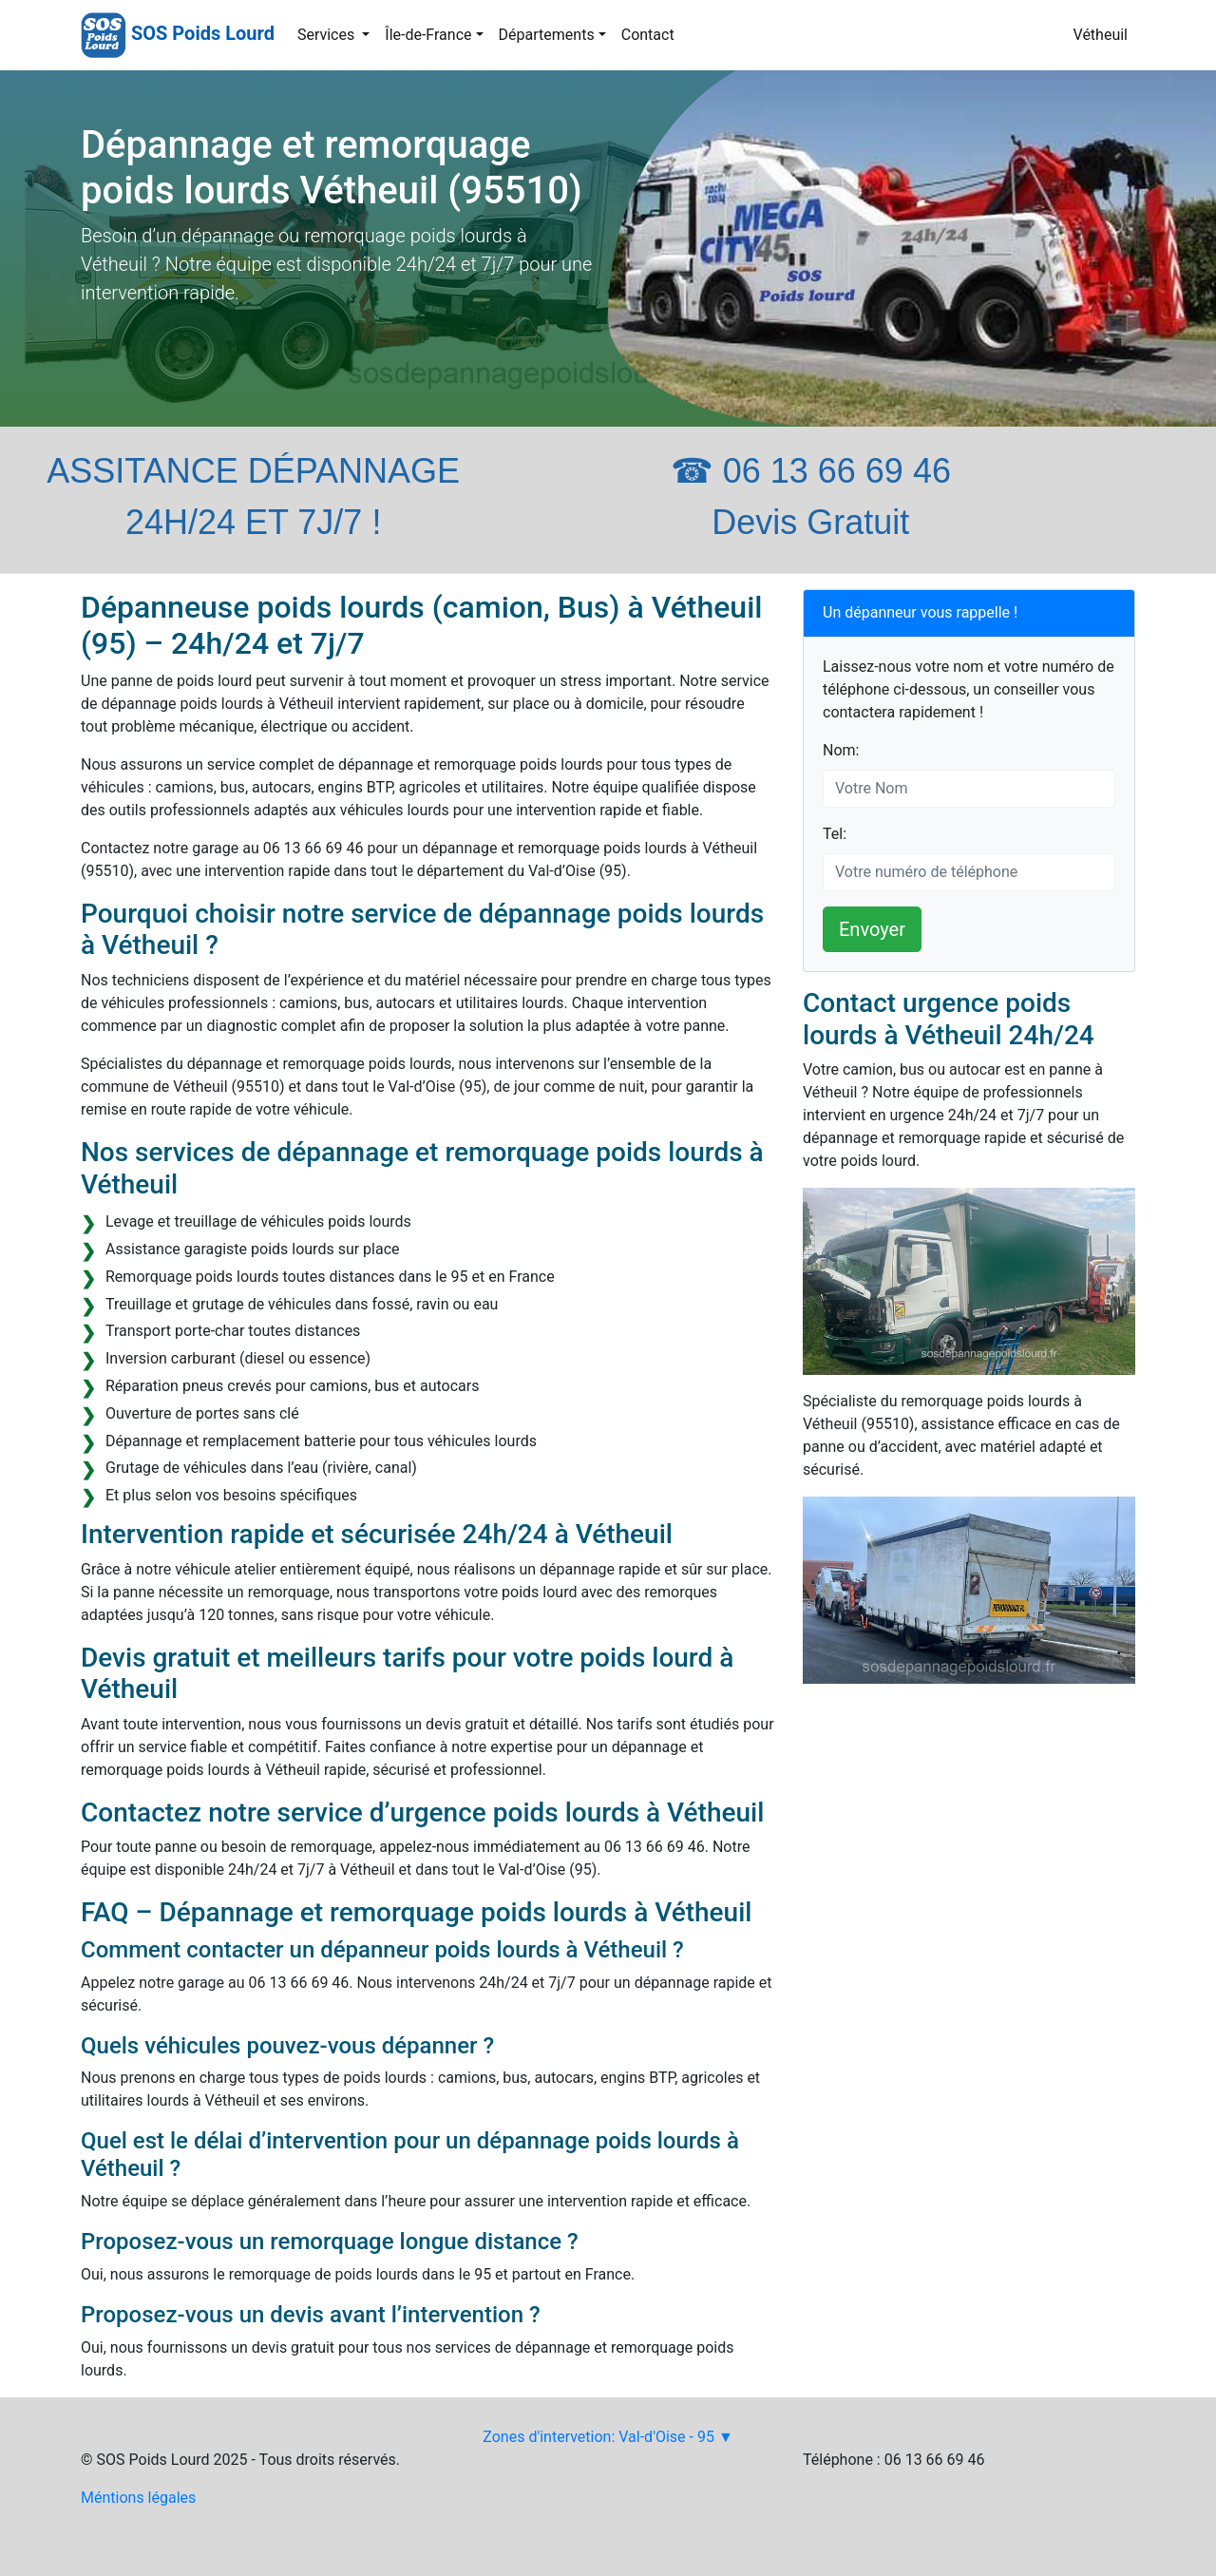 This screenshot has width=1216, height=2576. What do you see at coordinates (872, 929) in the screenshot?
I see `Envoyer` at bounding box center [872, 929].